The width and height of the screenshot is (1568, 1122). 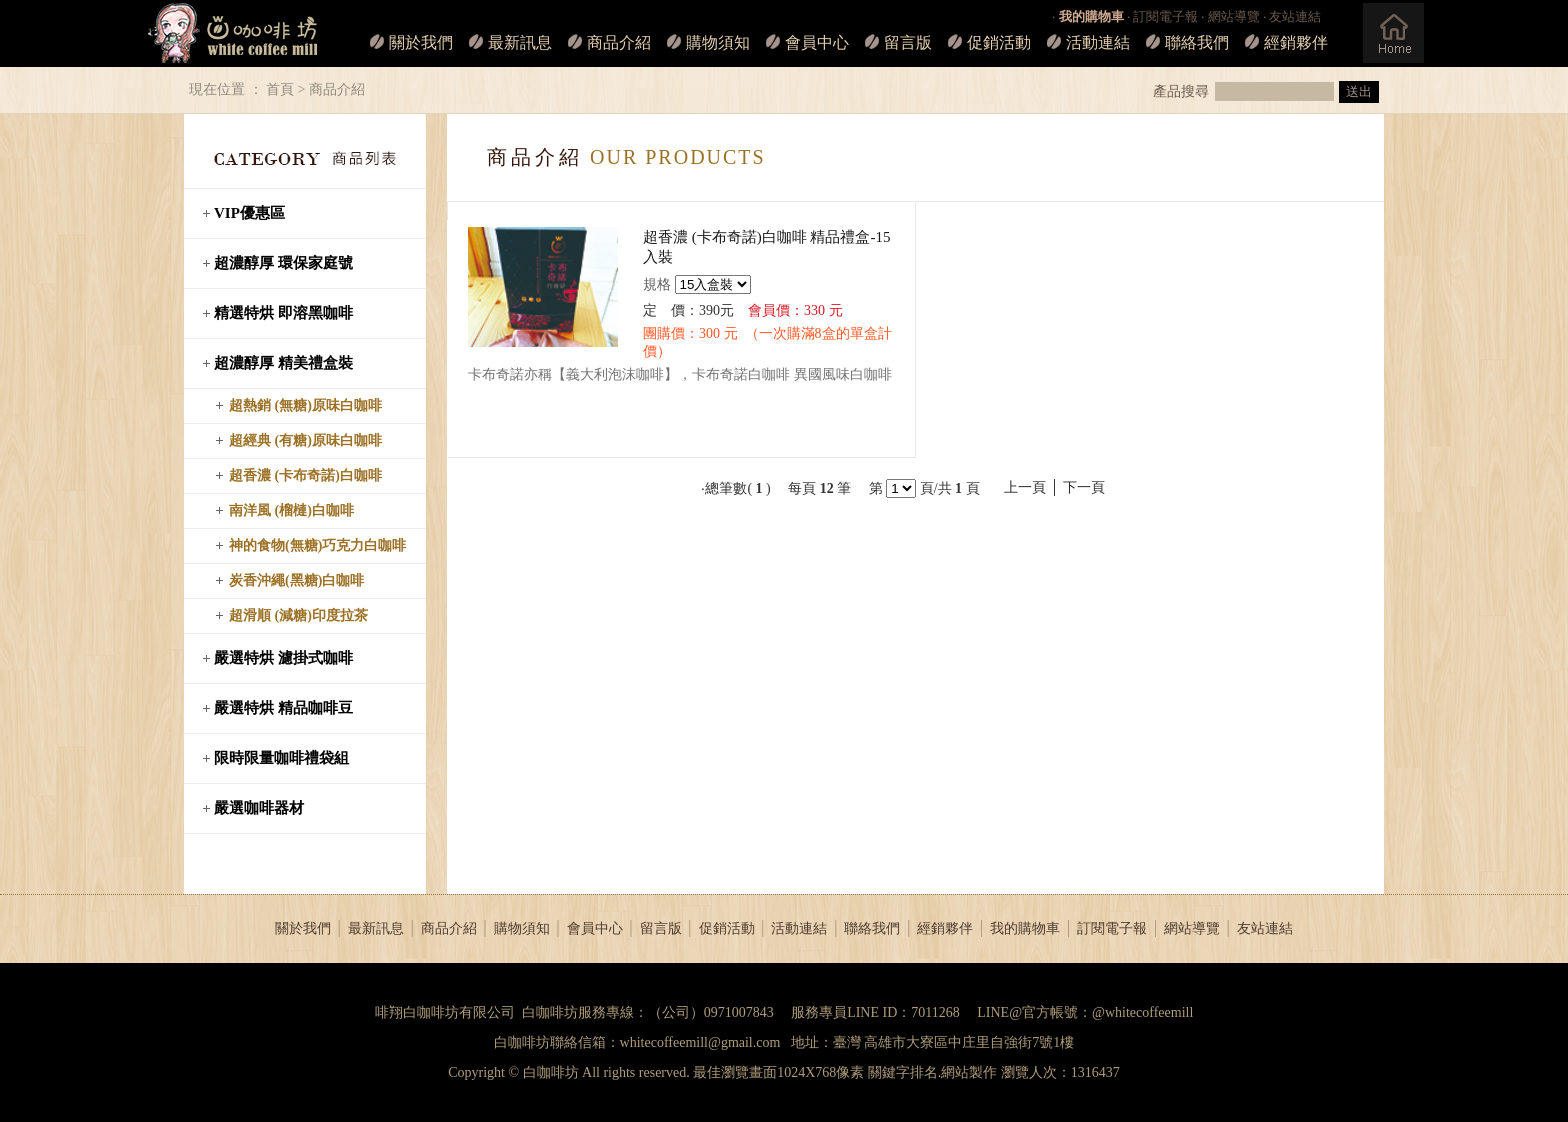 What do you see at coordinates (1025, 928) in the screenshot?
I see `我的購物車` at bounding box center [1025, 928].